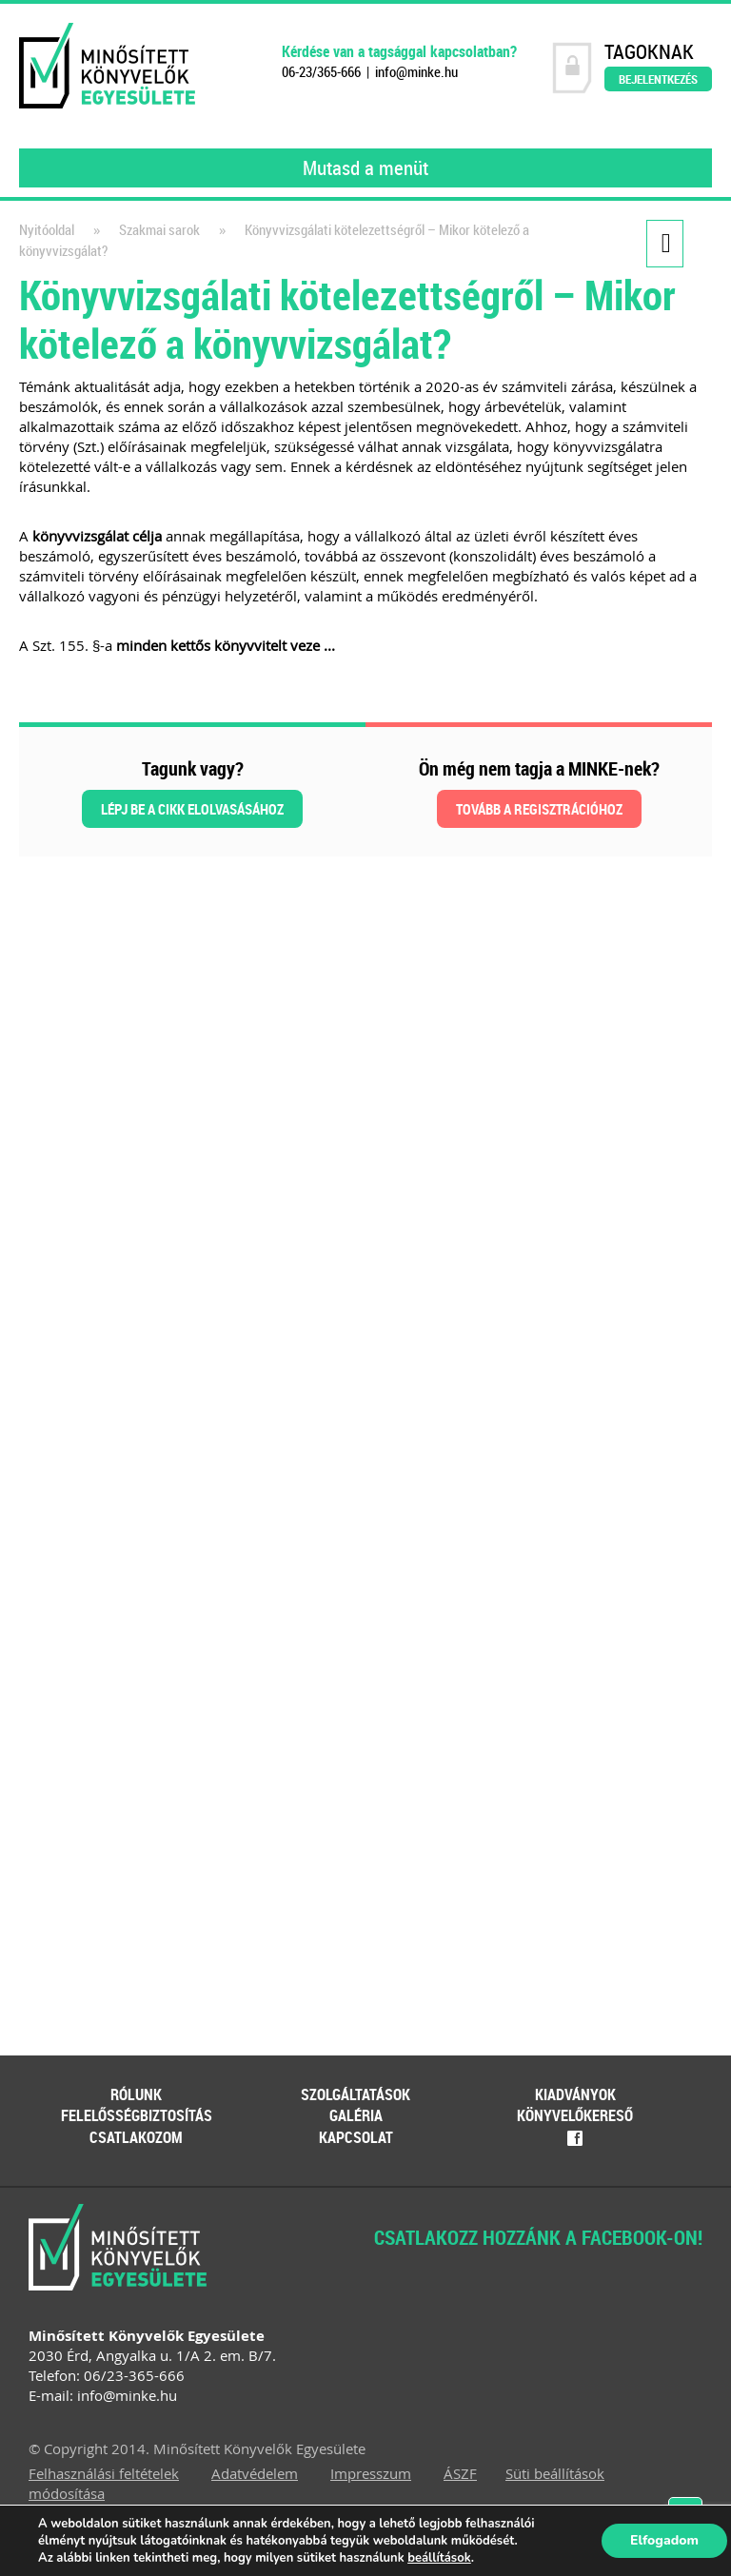 The height and width of the screenshot is (2576, 731). I want to click on Lépj be a cikk elolvasásához, so click(192, 808).